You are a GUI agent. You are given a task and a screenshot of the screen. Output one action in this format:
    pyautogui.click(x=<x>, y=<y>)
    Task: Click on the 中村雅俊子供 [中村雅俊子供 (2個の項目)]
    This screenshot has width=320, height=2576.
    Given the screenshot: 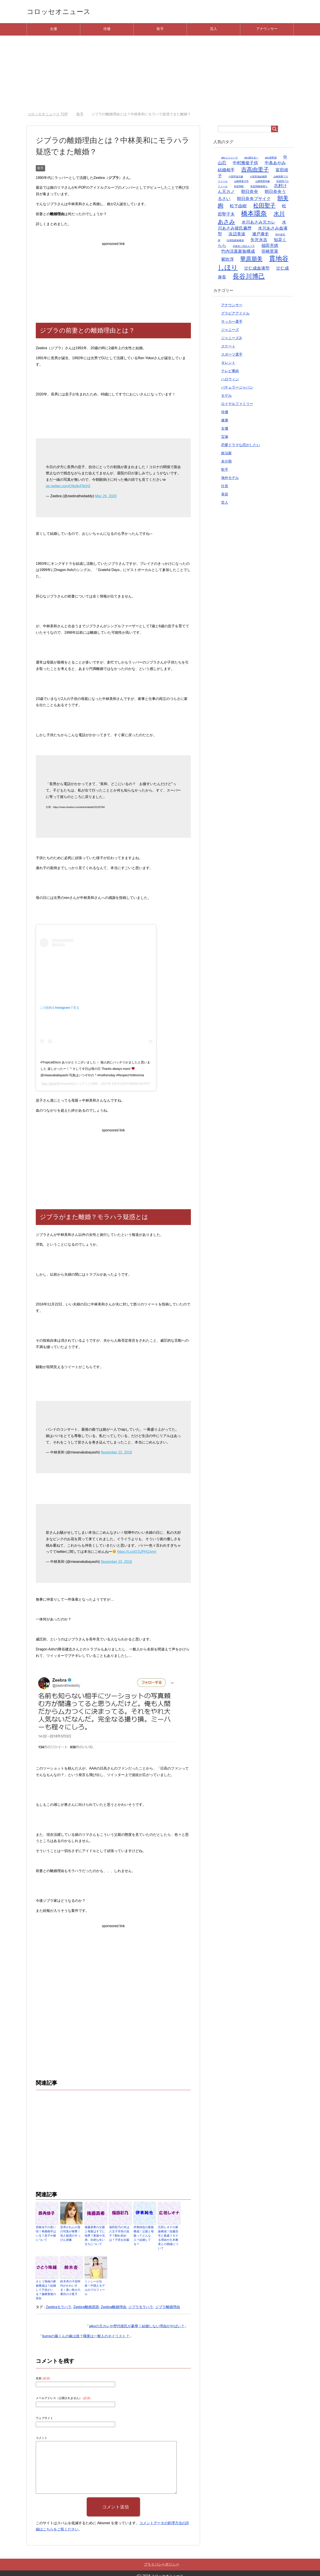 What is the action you would take?
    pyautogui.click(x=245, y=164)
    